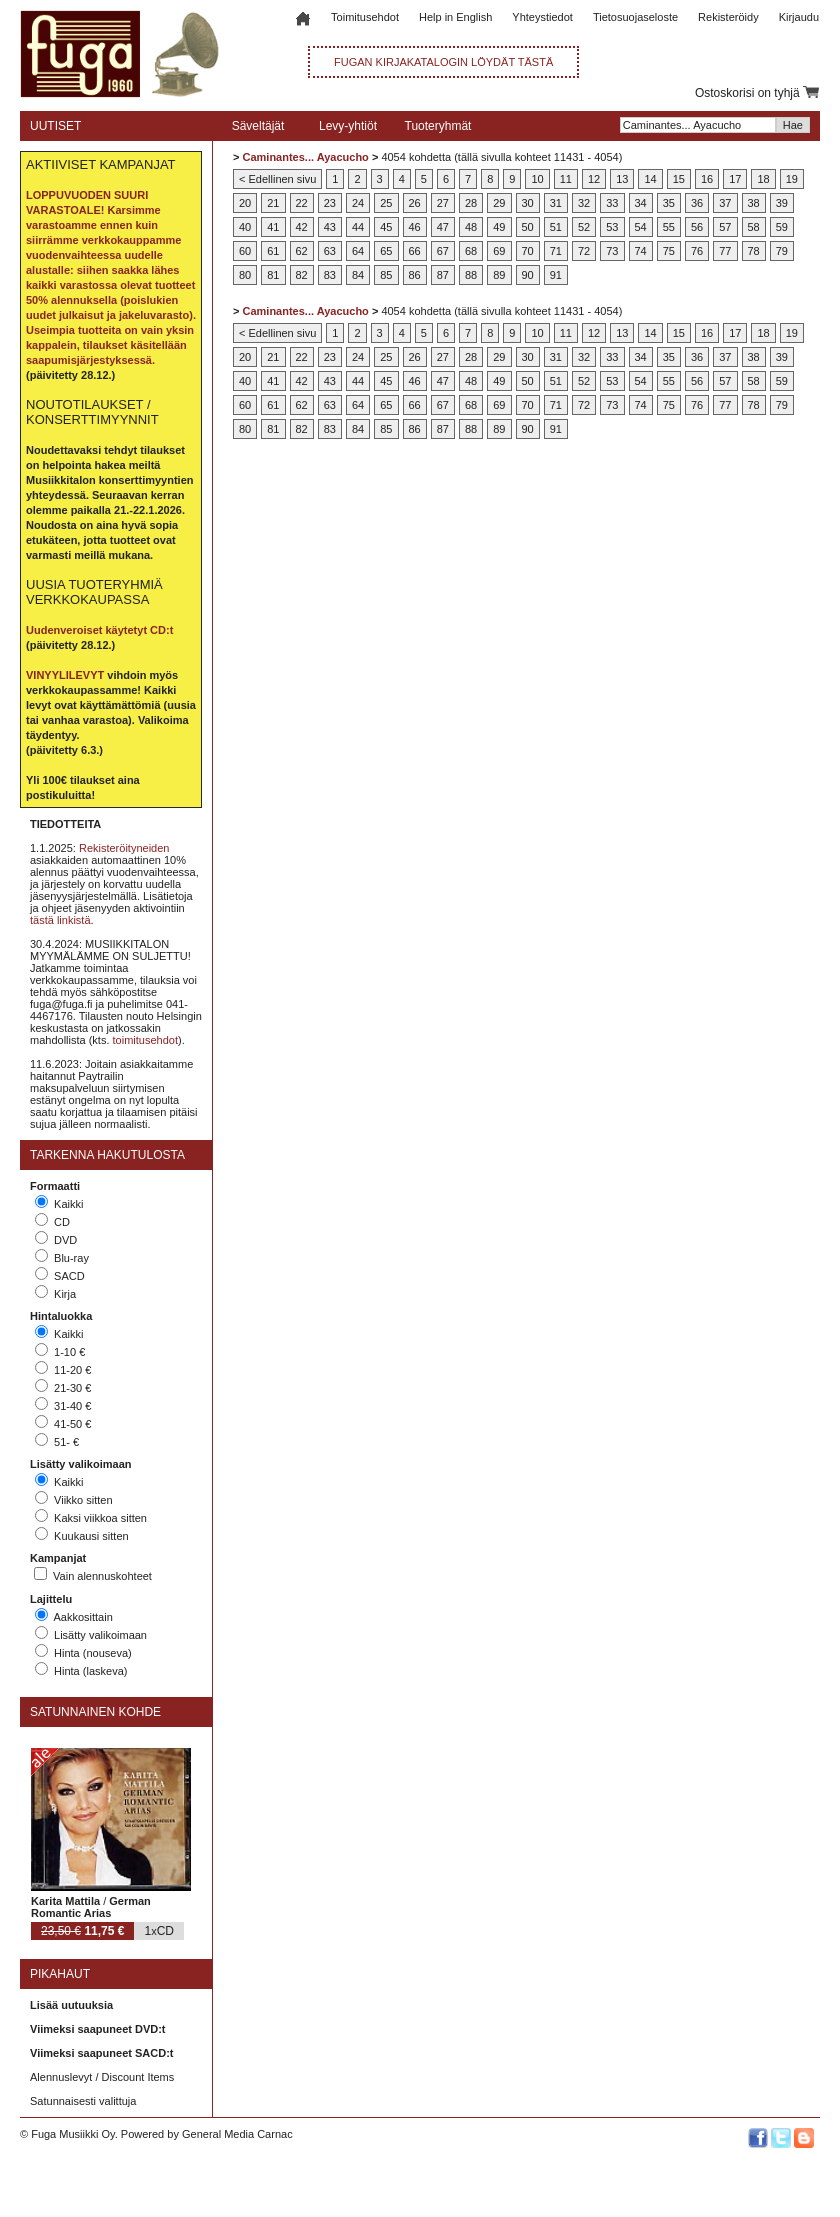 The image size is (840, 2217). What do you see at coordinates (330, 203) in the screenshot?
I see `23` at bounding box center [330, 203].